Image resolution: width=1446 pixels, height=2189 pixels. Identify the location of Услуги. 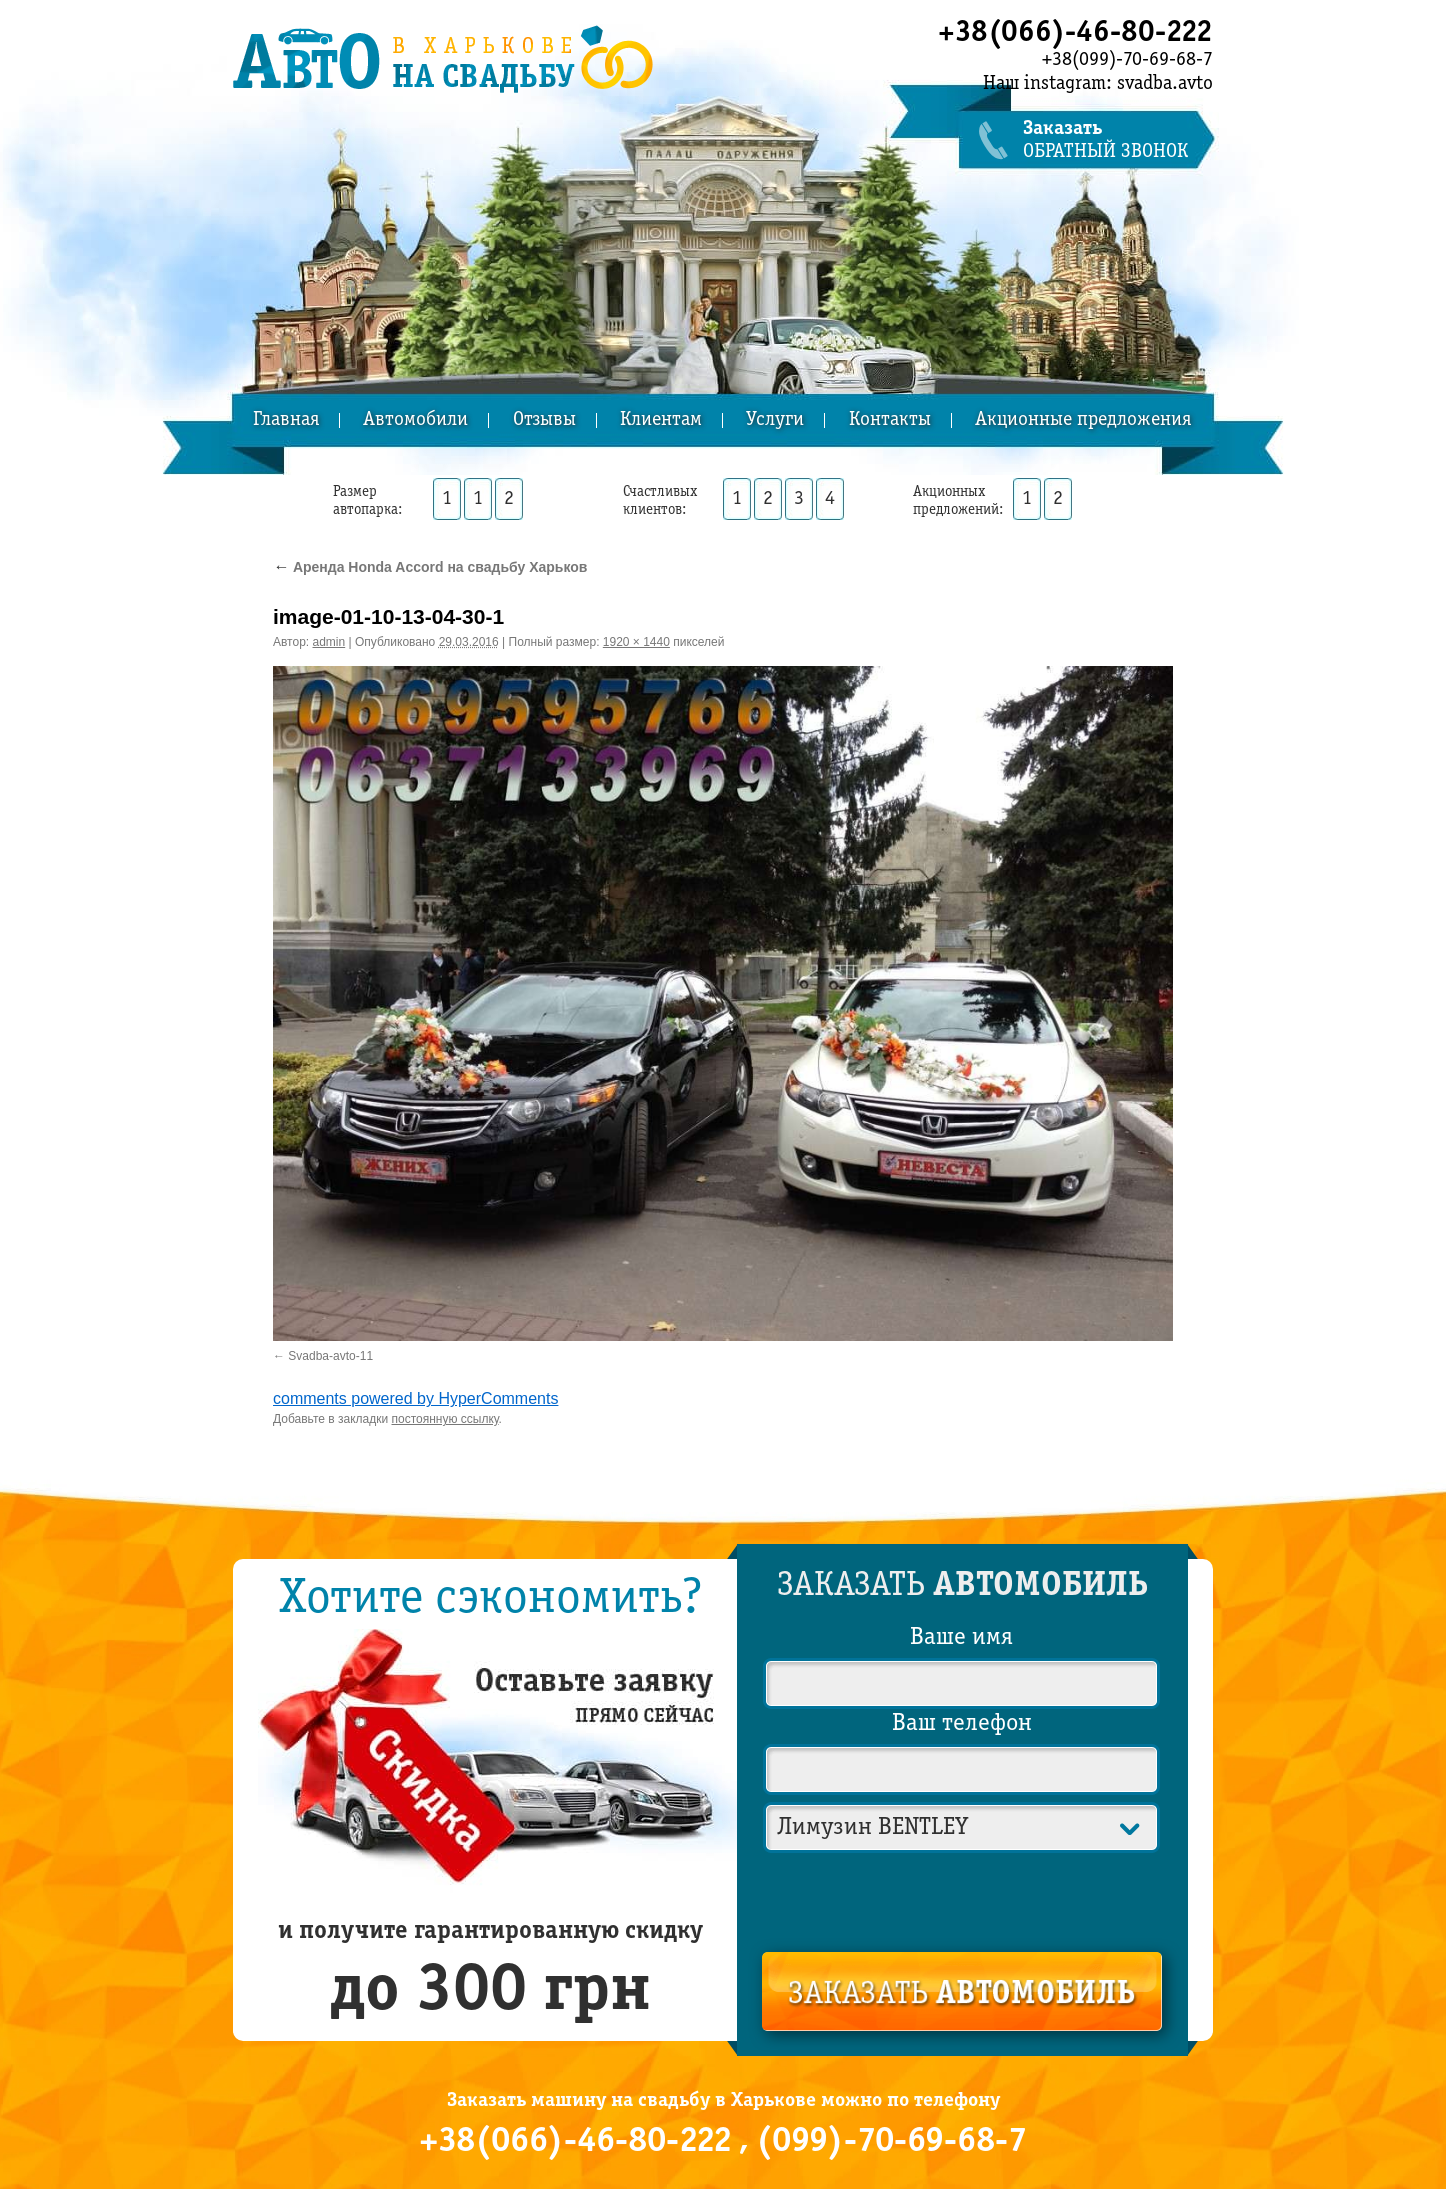
(775, 420).